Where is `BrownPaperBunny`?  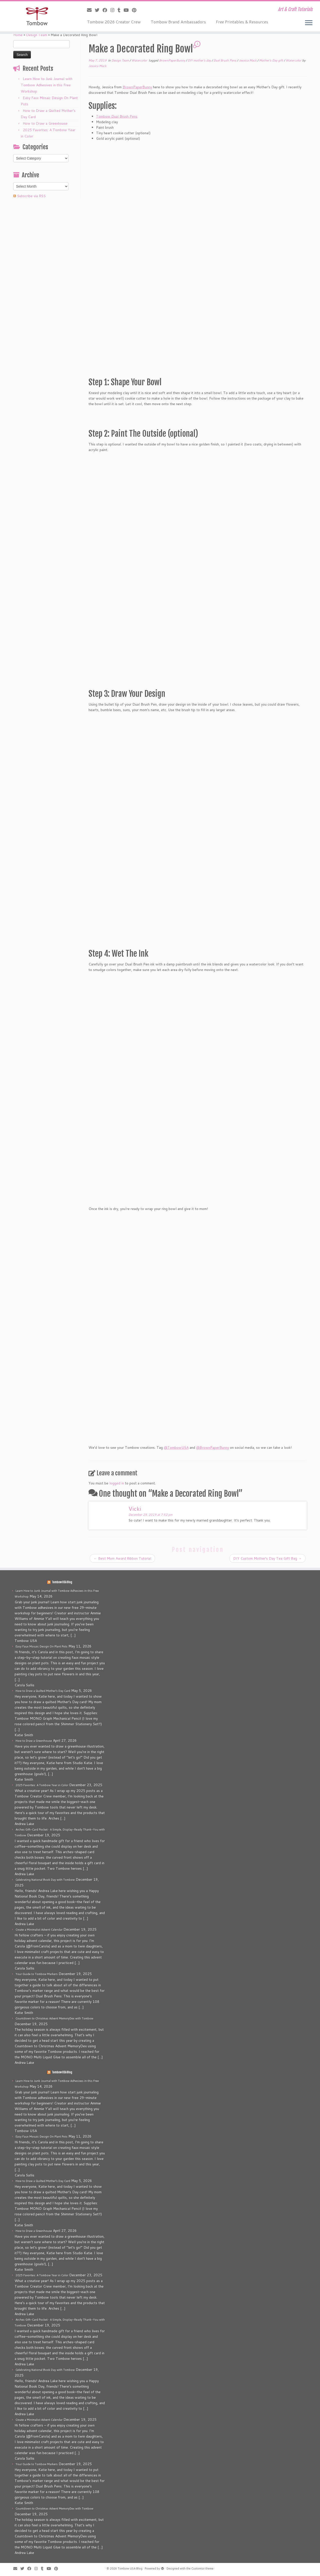
BrownPaperBunny is located at coordinates (172, 60).